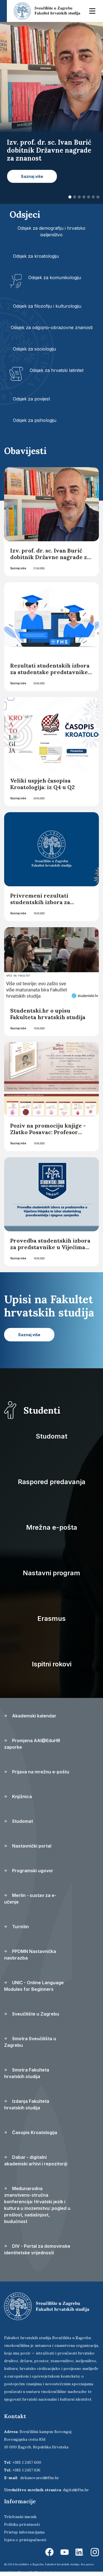 This screenshot has height=2576, width=103. I want to click on Odsjek za komunikologiju, so click(54, 277).